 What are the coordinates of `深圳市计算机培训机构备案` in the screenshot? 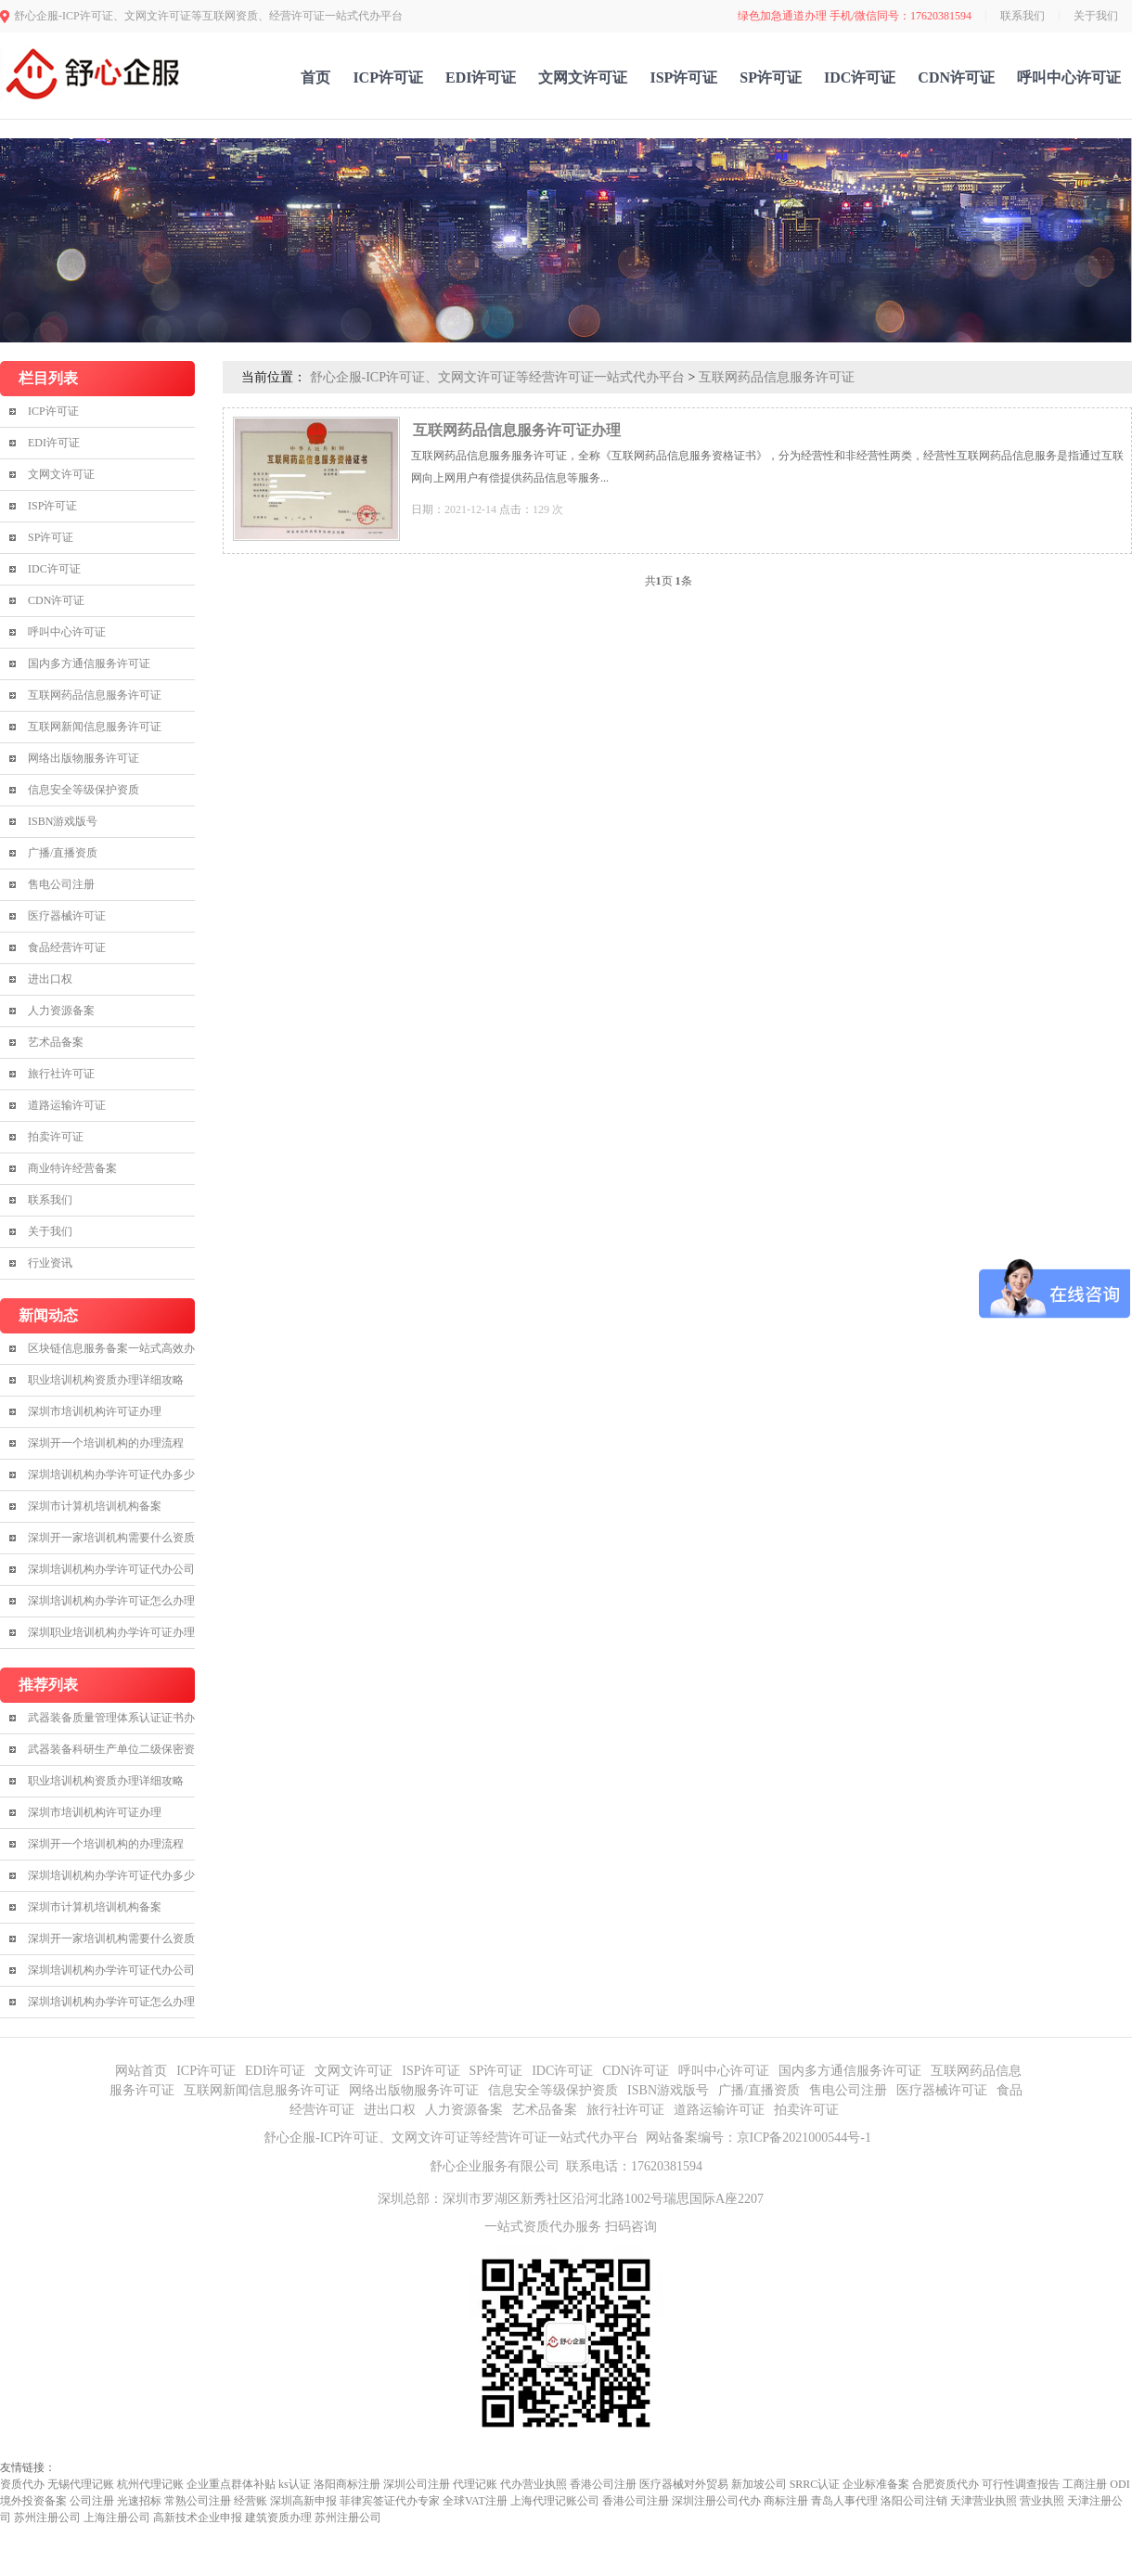 It's located at (94, 1506).